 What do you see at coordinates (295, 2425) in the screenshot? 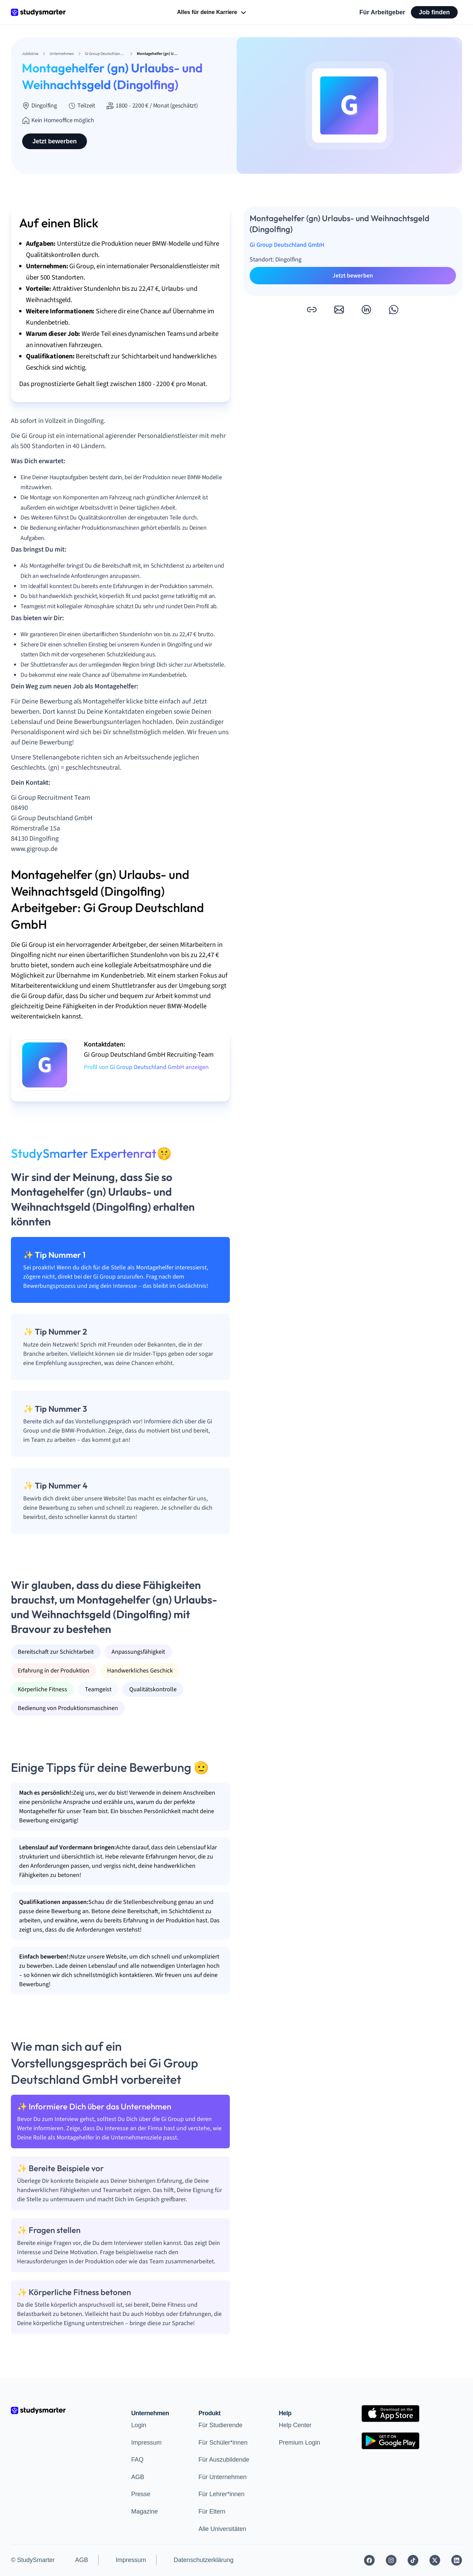
I see `Help Center` at bounding box center [295, 2425].